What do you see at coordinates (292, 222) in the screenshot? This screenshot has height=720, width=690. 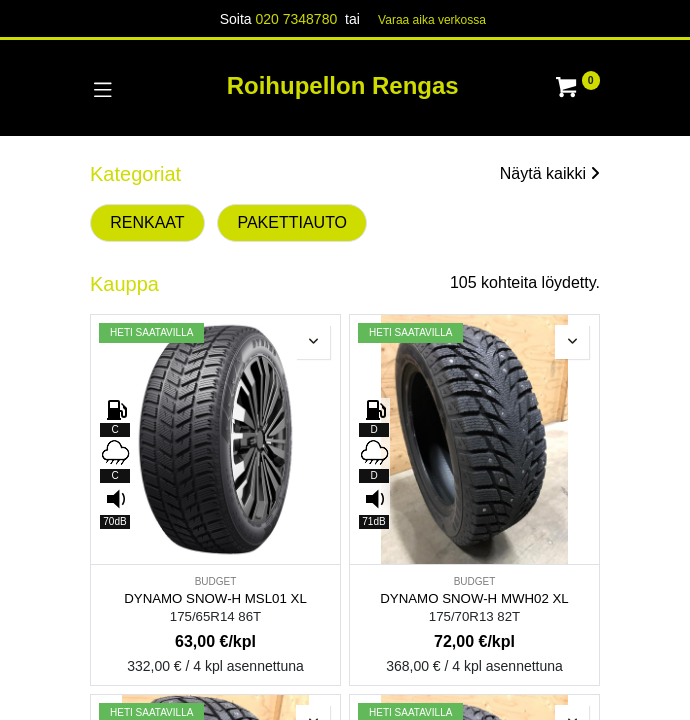 I see `PAKETTIAUTO` at bounding box center [292, 222].